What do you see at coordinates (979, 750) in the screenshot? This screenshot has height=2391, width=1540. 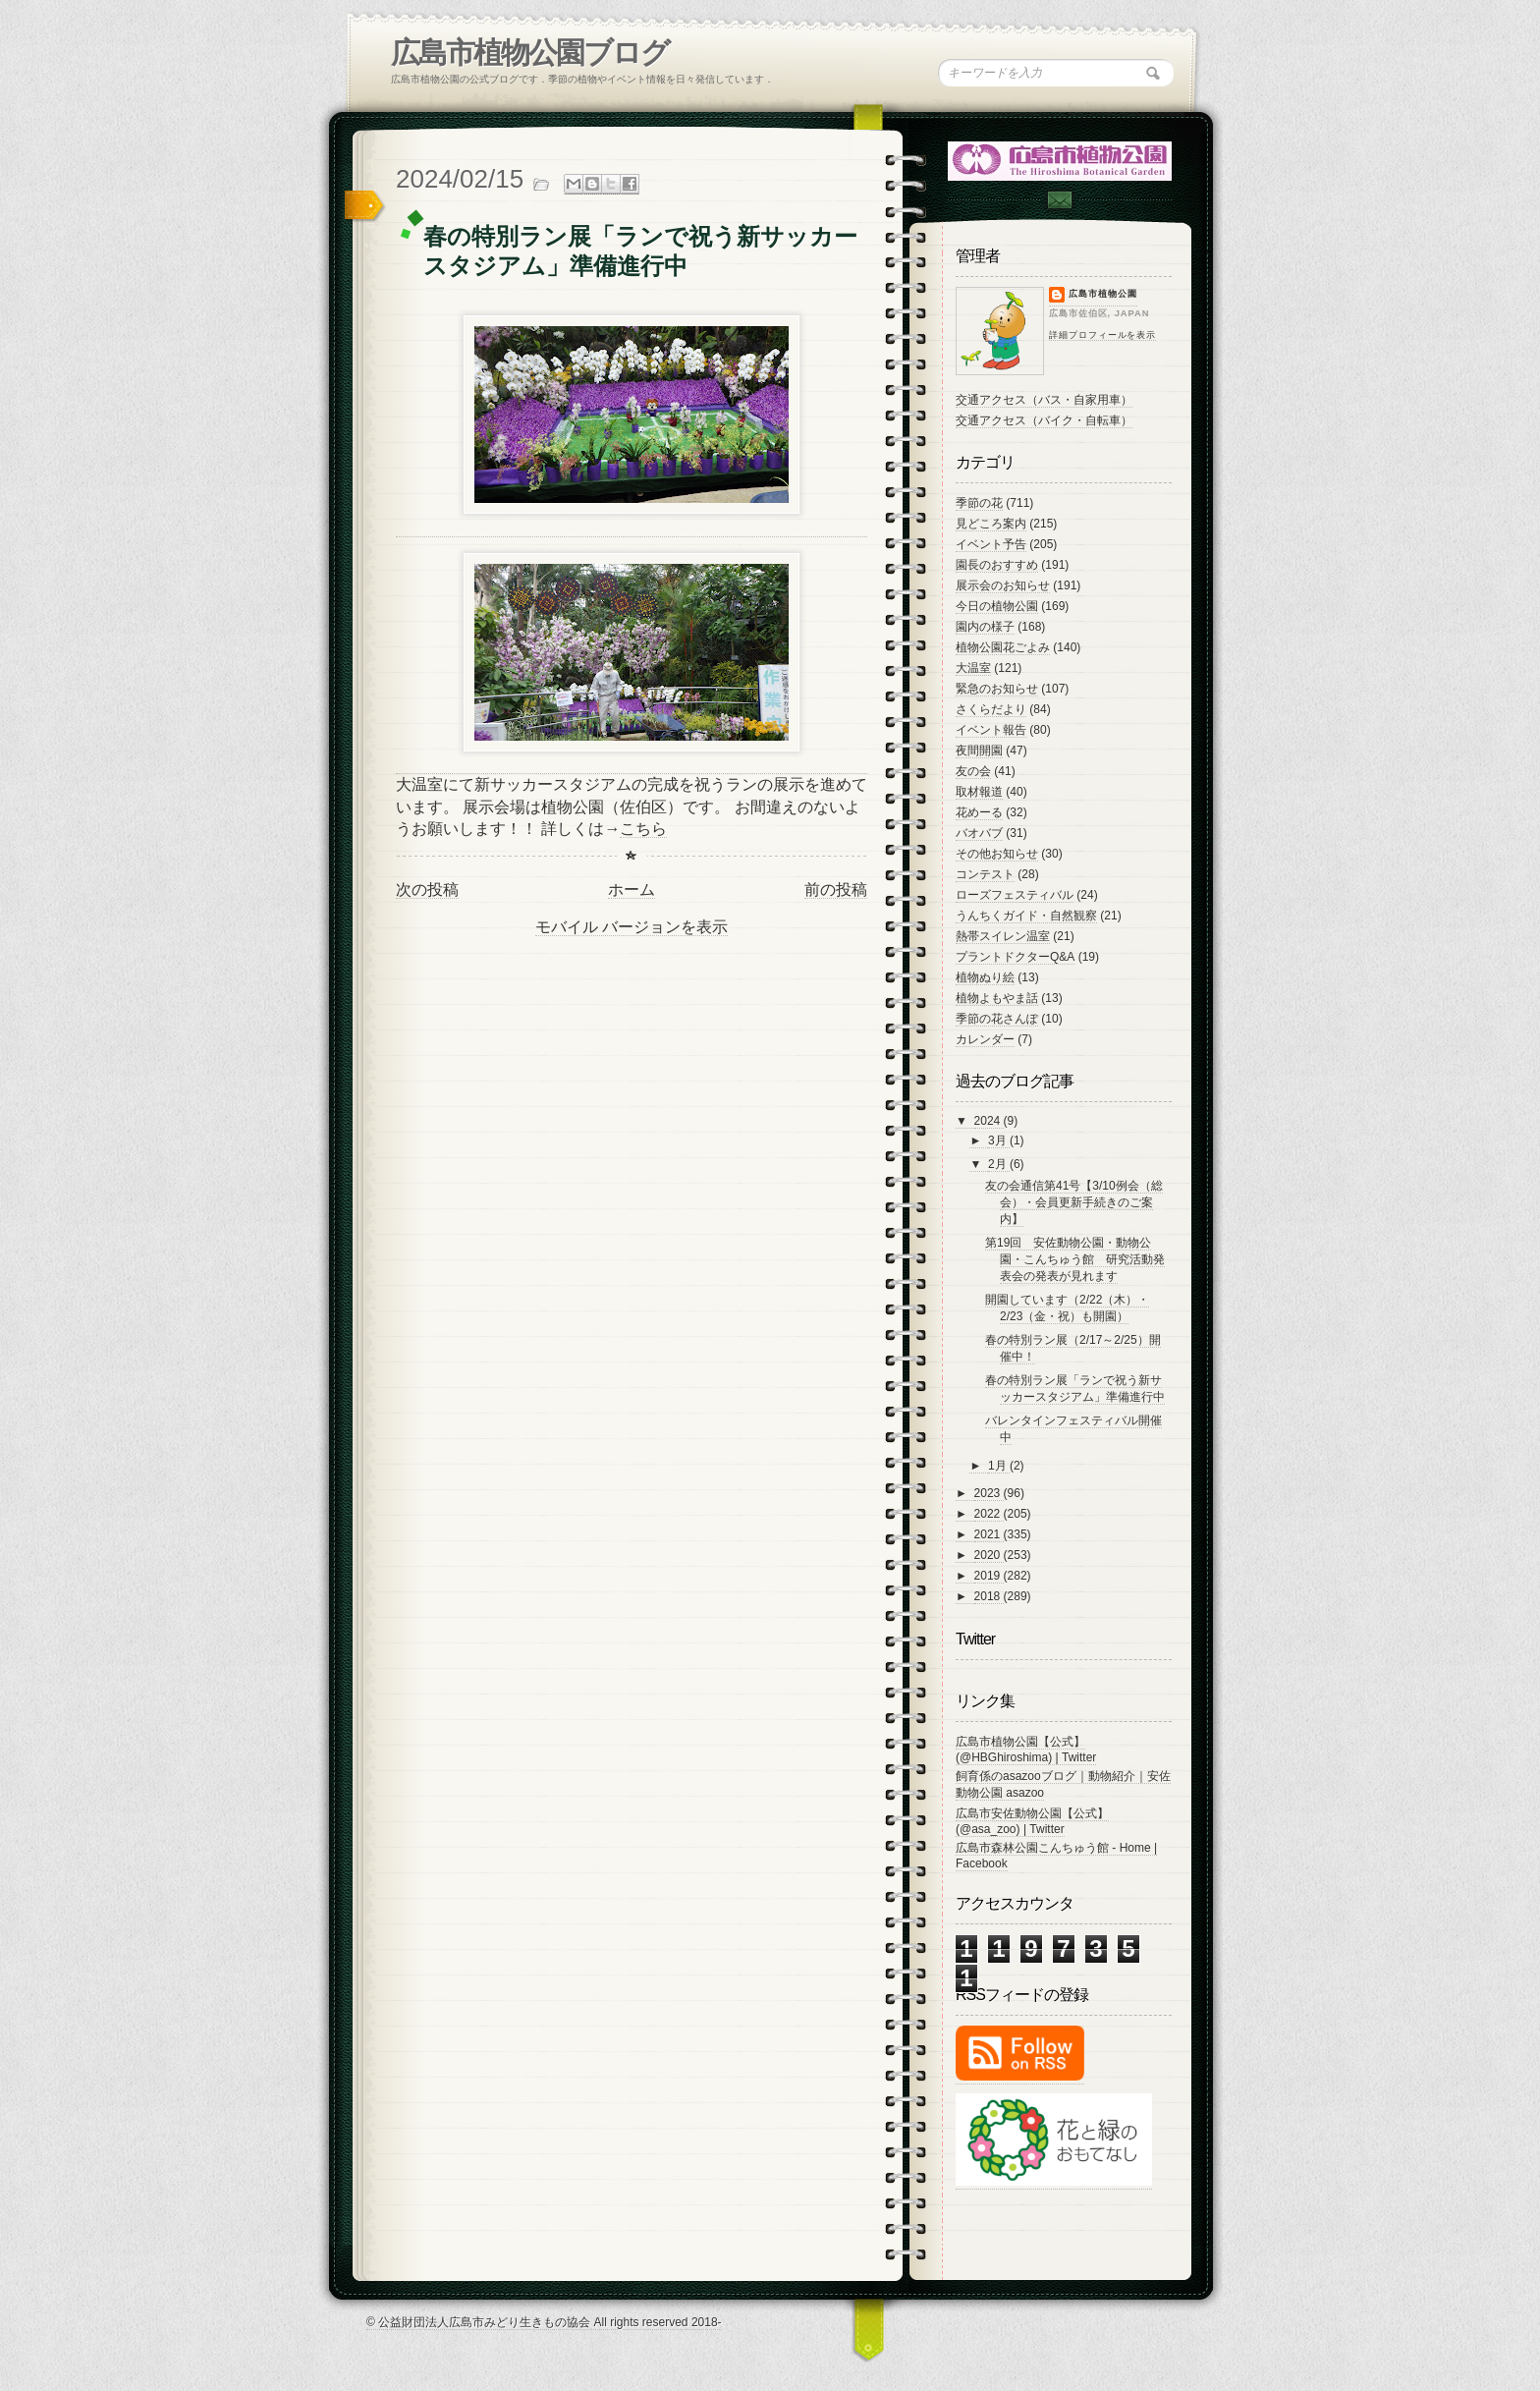 I see `夜間開園` at bounding box center [979, 750].